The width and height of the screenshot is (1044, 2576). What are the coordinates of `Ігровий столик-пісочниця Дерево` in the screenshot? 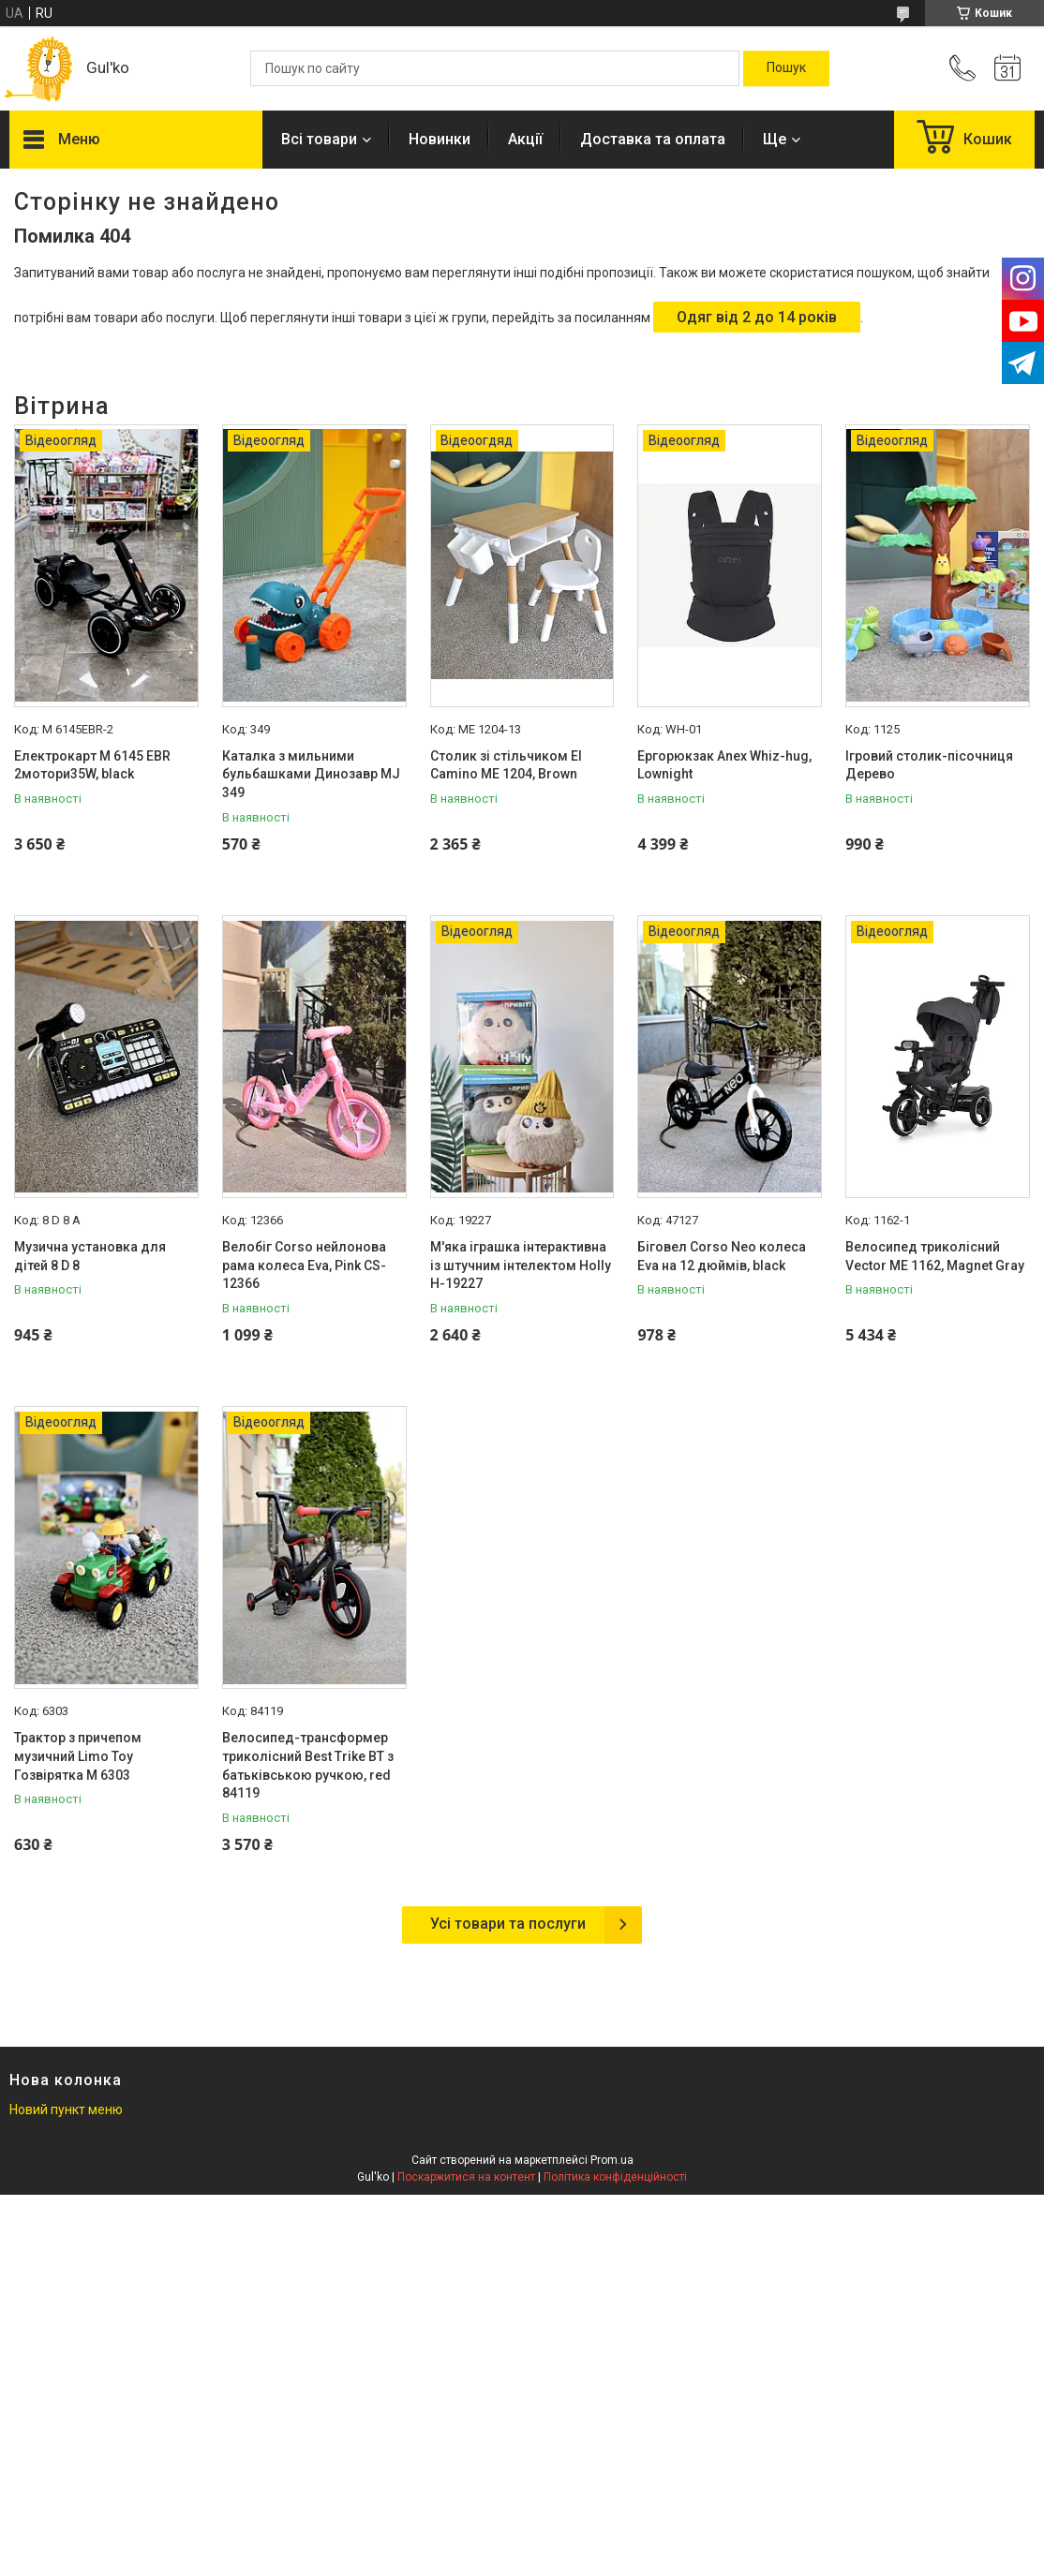 It's located at (929, 765).